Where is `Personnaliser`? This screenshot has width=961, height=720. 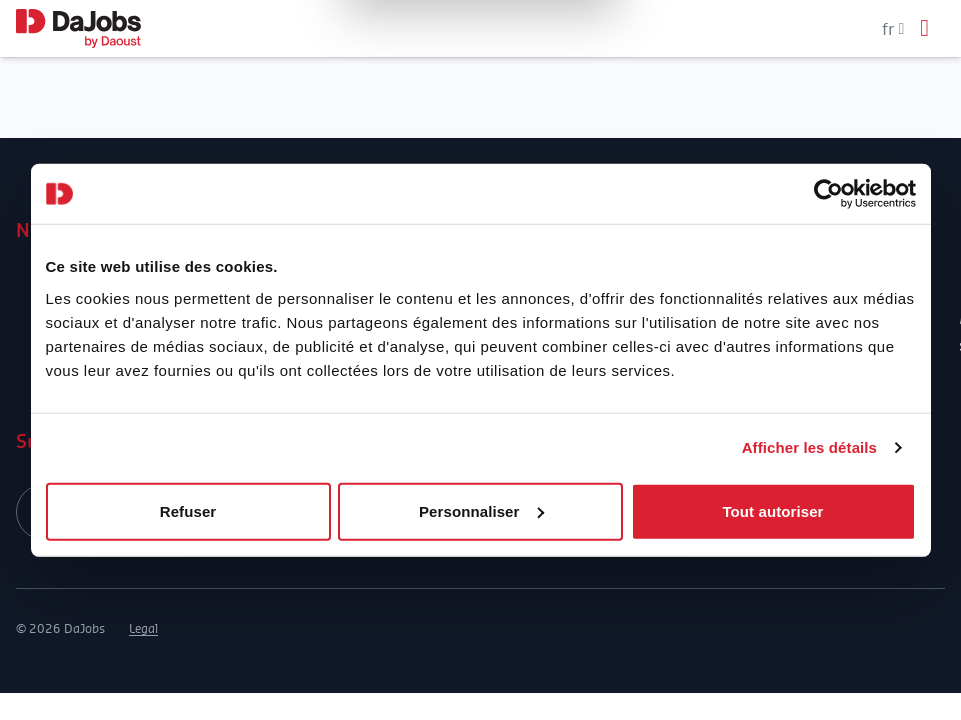
Personnaliser is located at coordinates (481, 510).